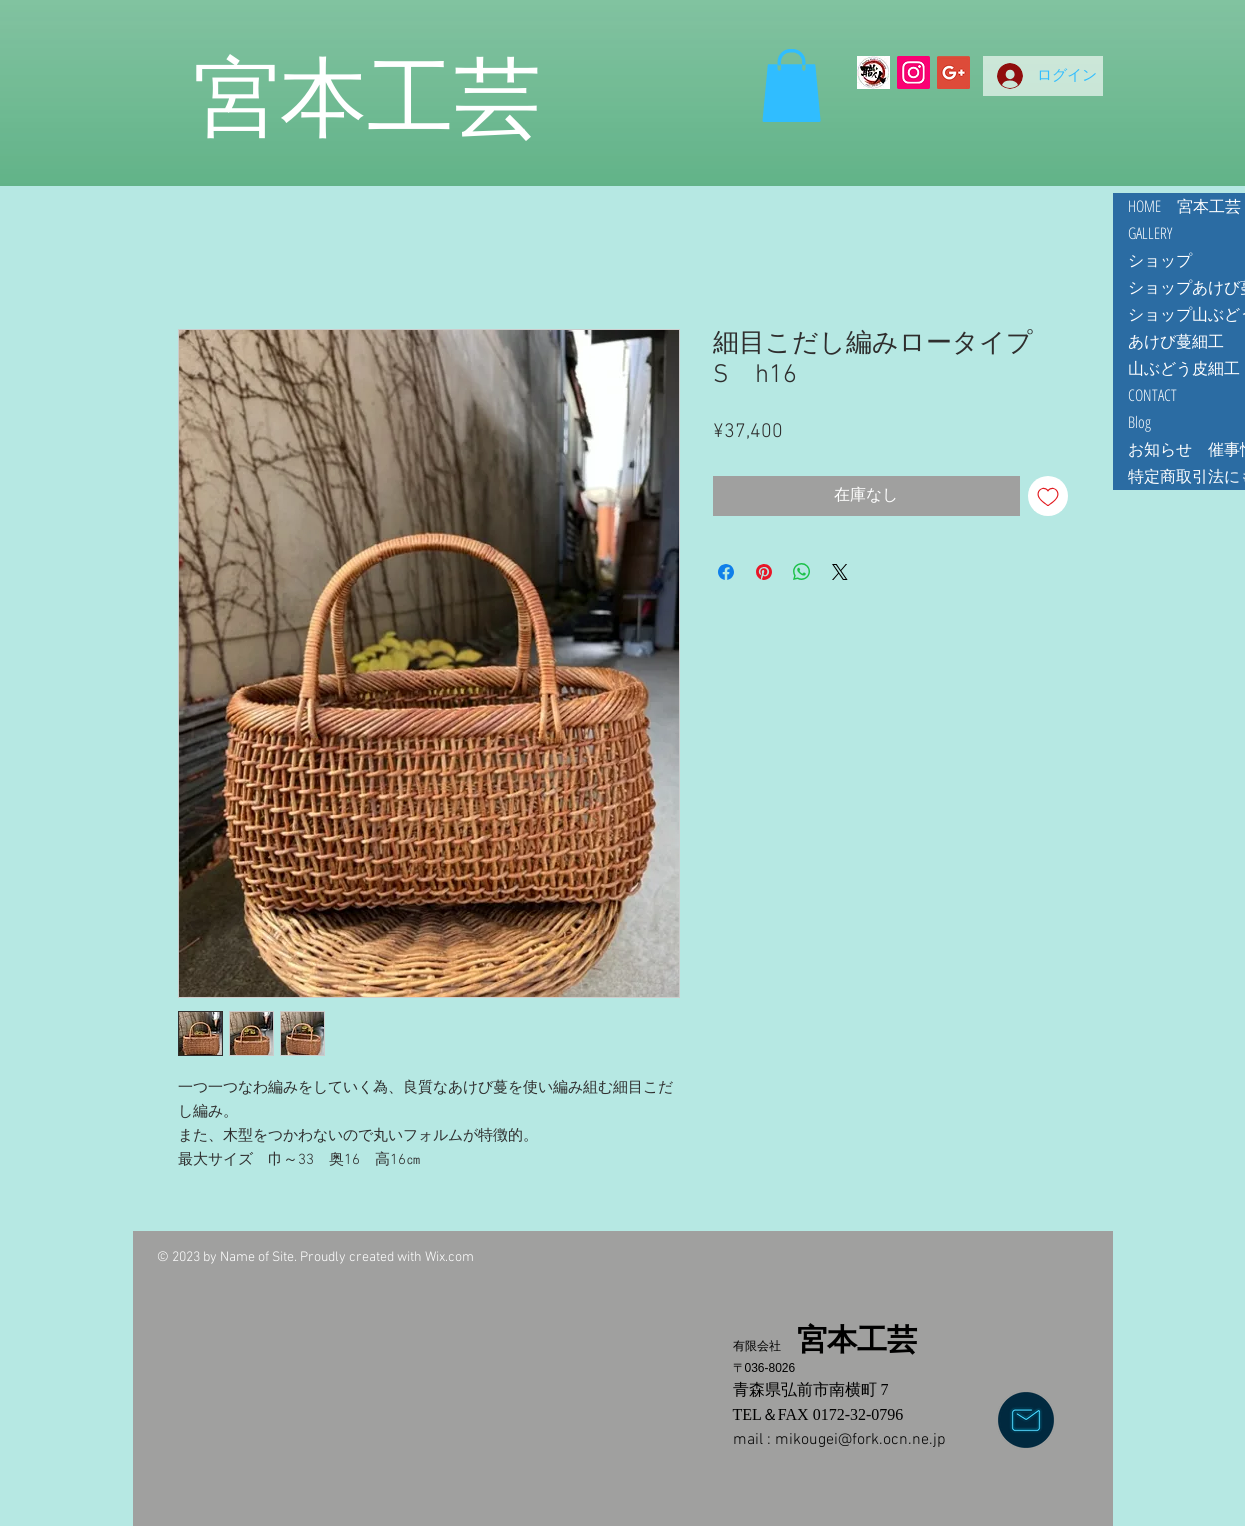 The height and width of the screenshot is (1526, 1245). What do you see at coordinates (913, 72) in the screenshot?
I see `[Instagramの社会のアイコン]` at bounding box center [913, 72].